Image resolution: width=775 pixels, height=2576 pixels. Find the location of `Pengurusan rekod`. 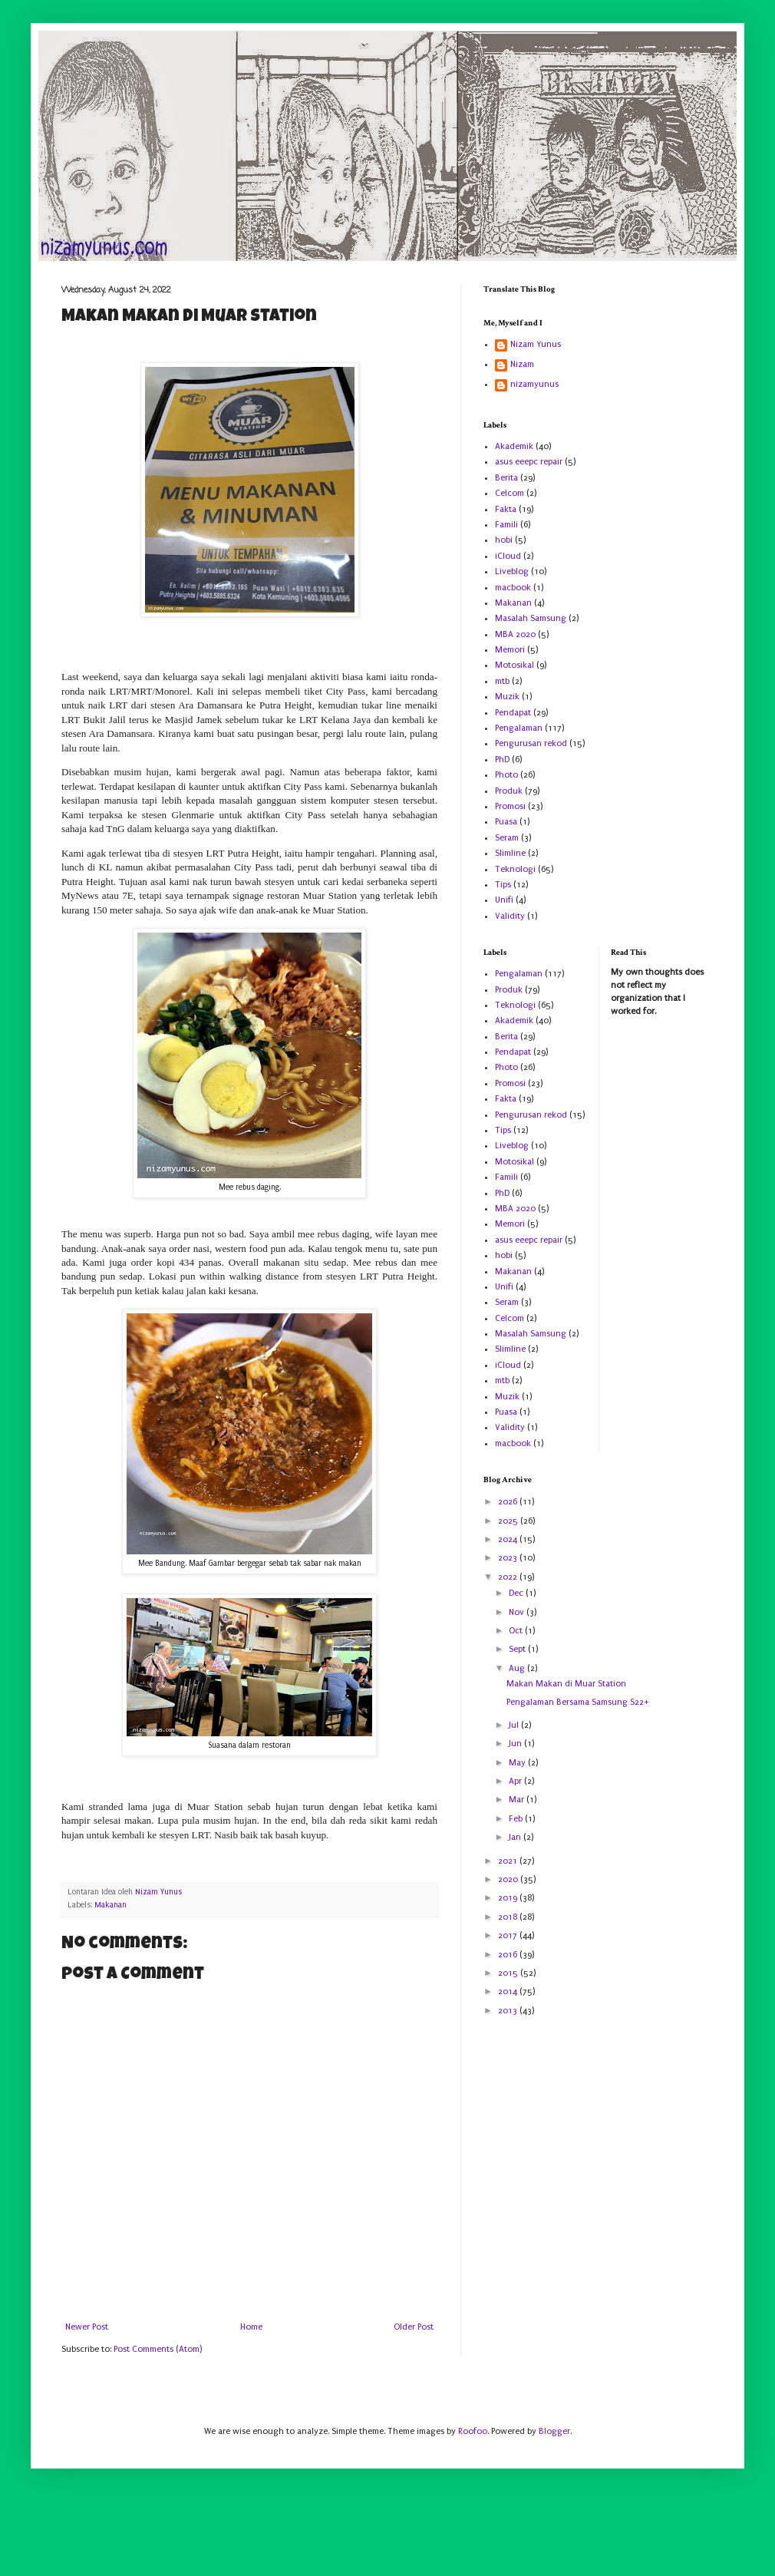

Pengurusan rekod is located at coordinates (531, 743).